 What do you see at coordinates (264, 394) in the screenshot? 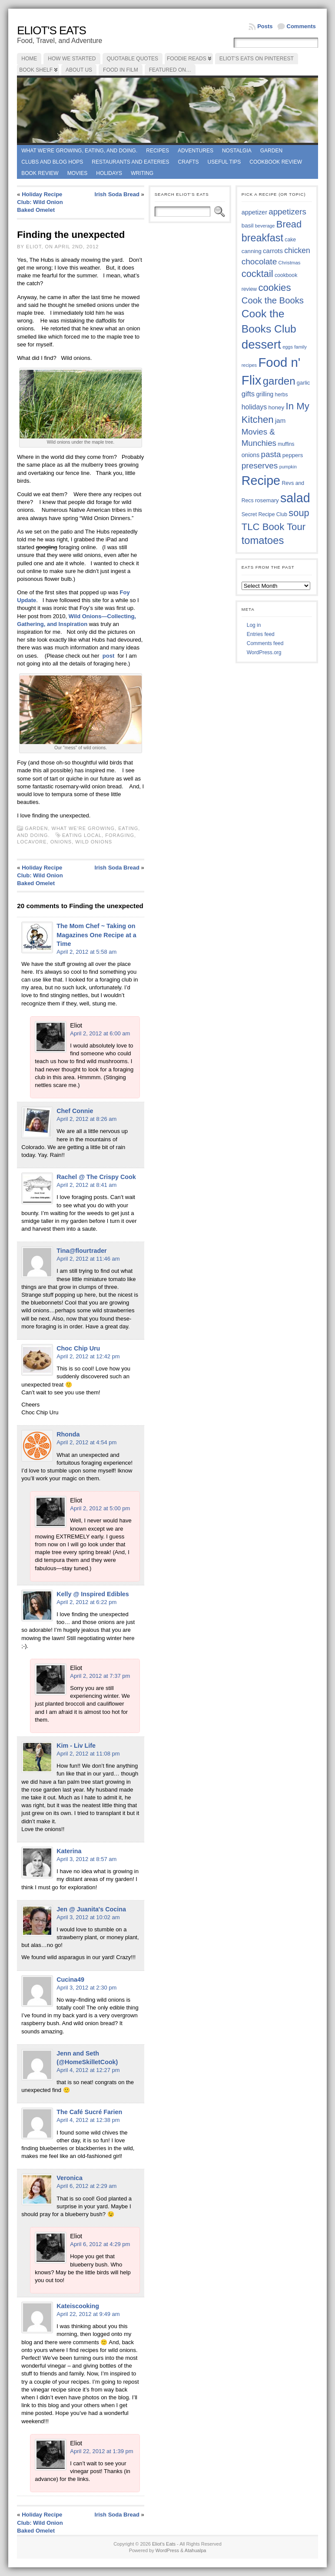
I see `grilling [grilling (41 items)]` at bounding box center [264, 394].